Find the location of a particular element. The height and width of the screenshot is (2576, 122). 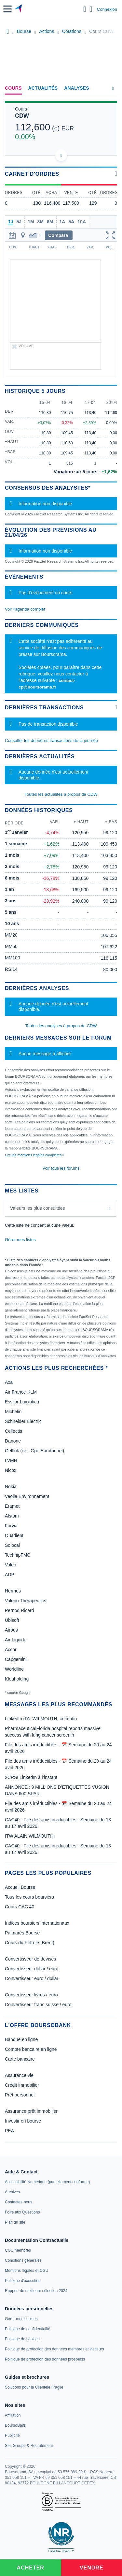

Assurance vie is located at coordinates (19, 2075).